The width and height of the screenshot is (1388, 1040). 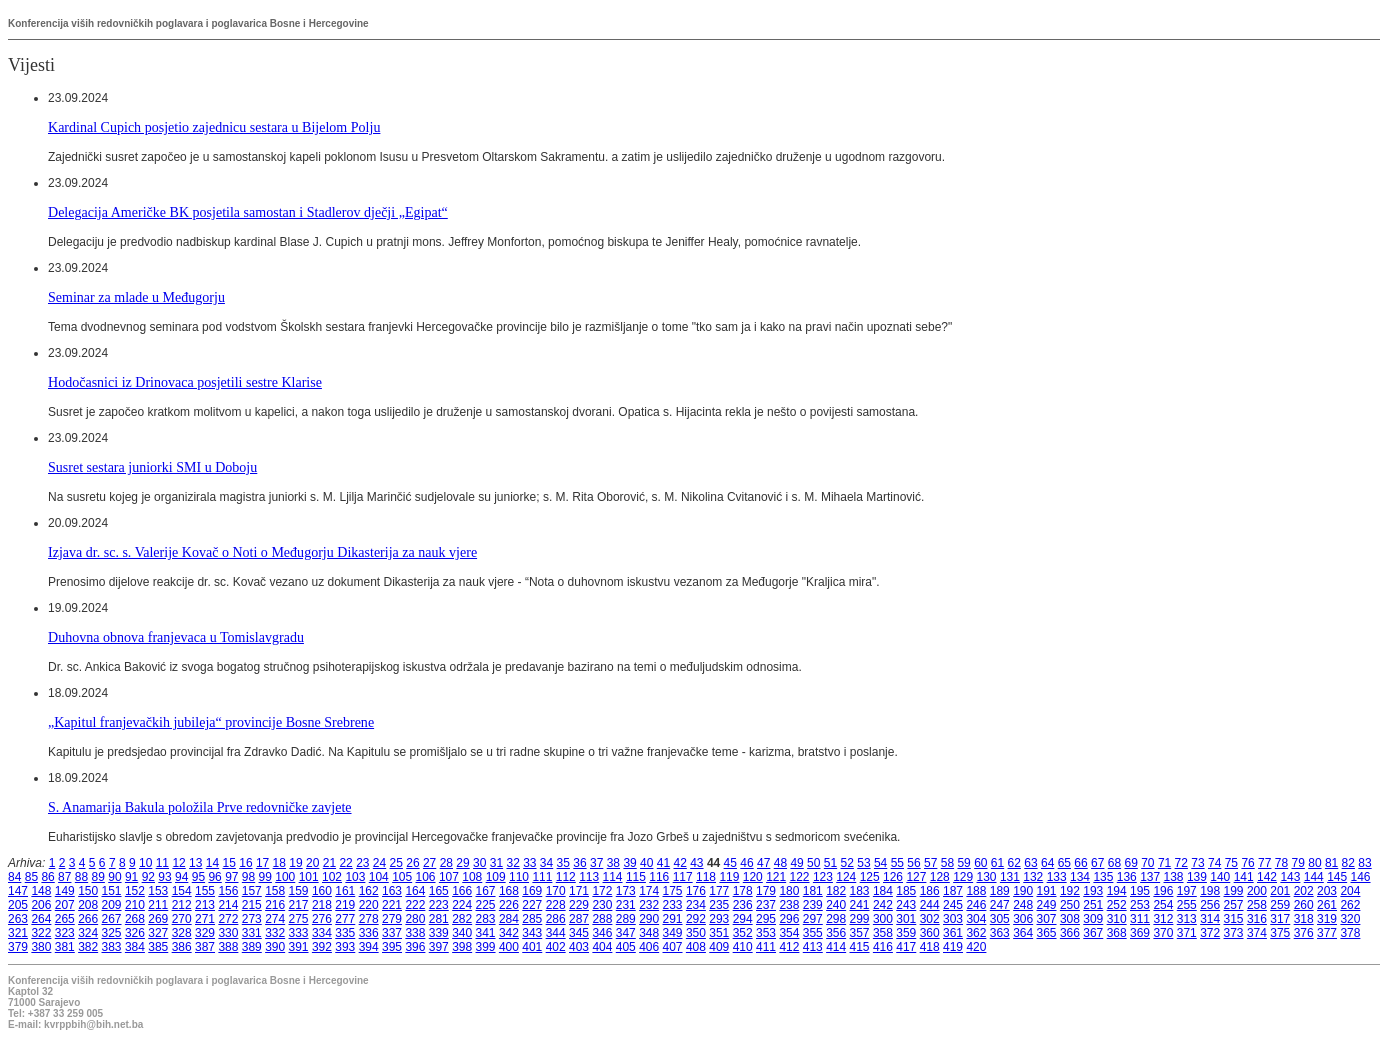 I want to click on 411, so click(x=766, y=947).